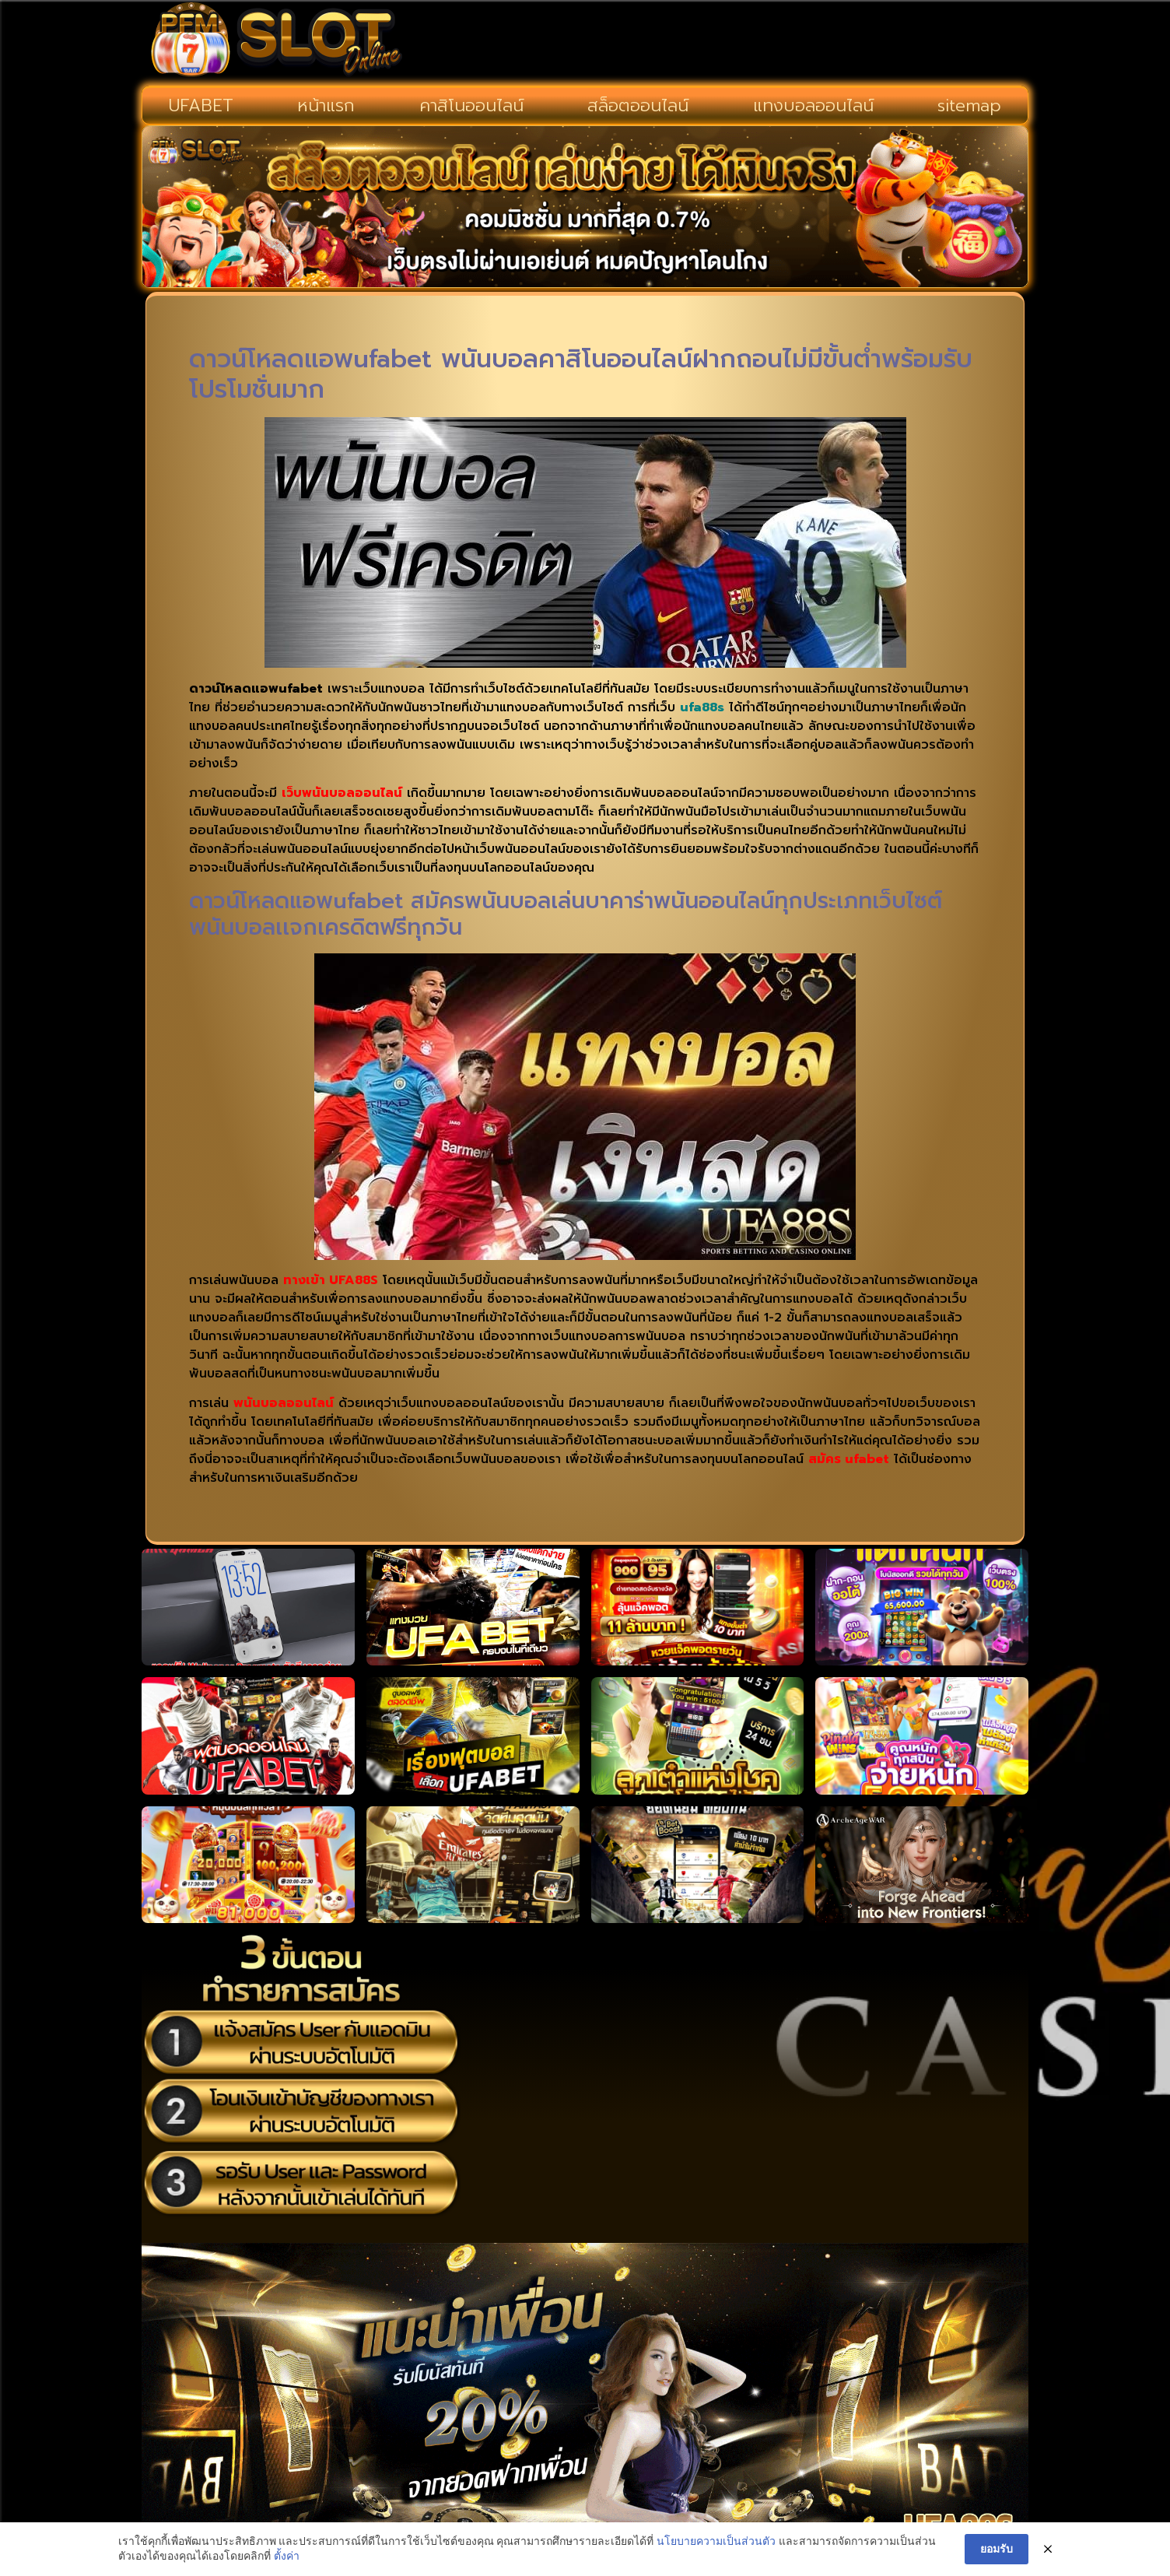  I want to click on พนันบอลออนไลน์, so click(283, 1403).